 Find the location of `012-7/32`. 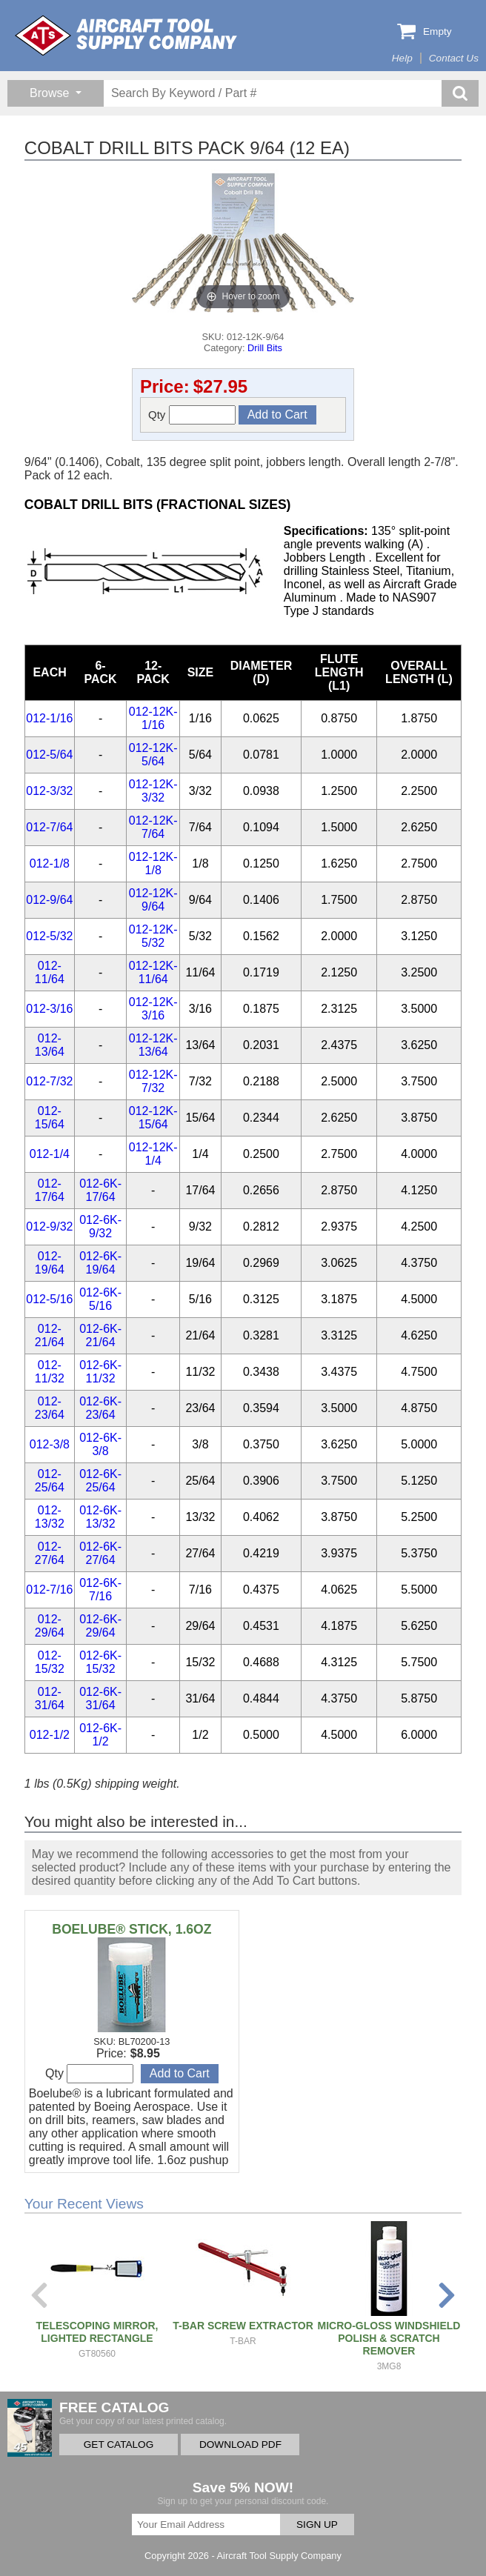

012-7/32 is located at coordinates (49, 1081).